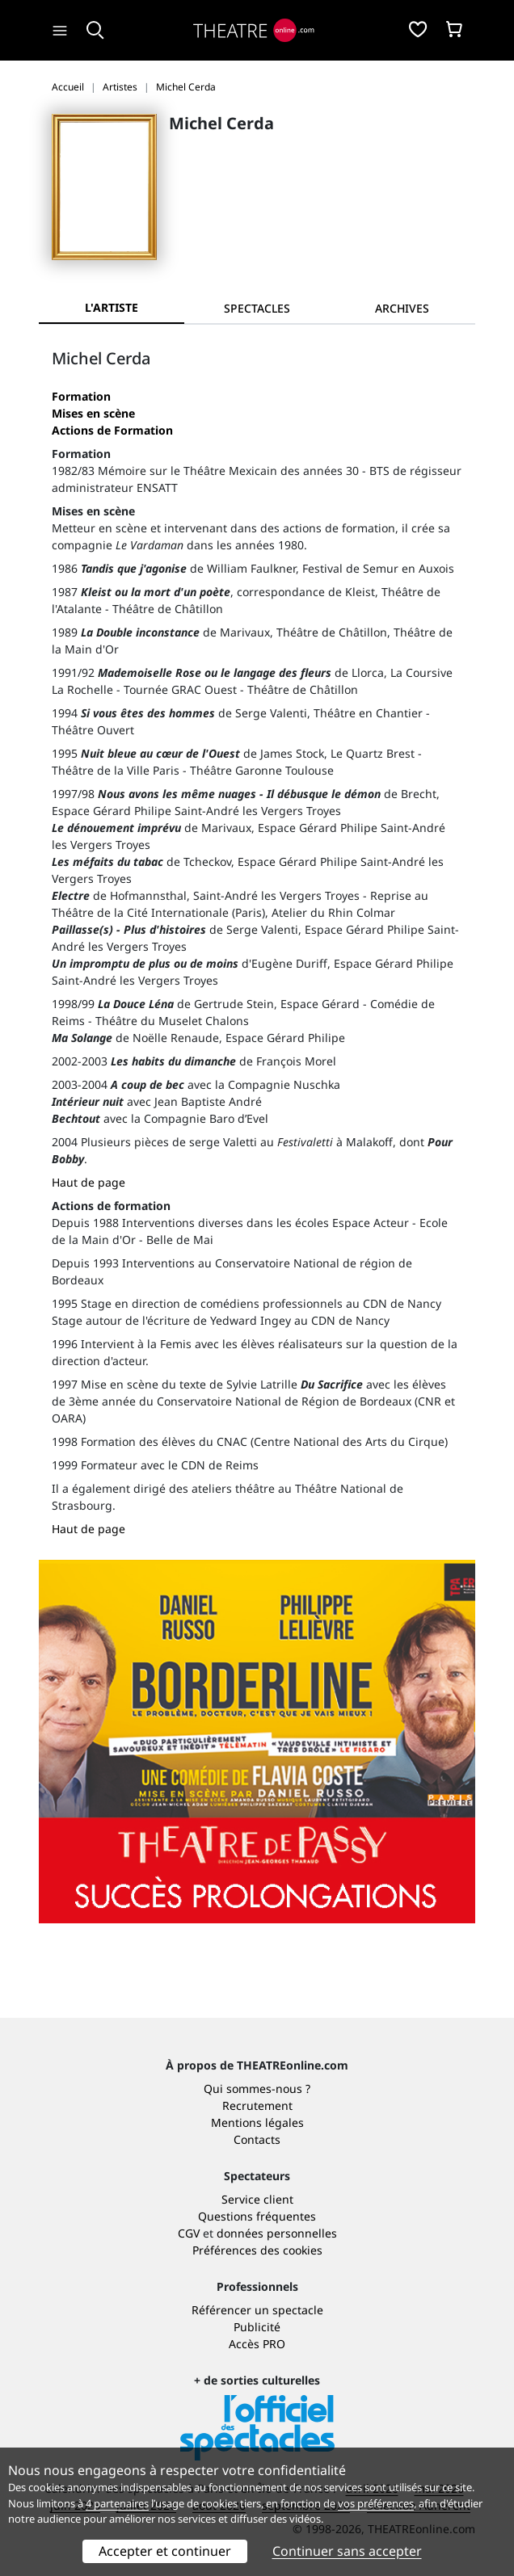 Image resolution: width=514 pixels, height=2576 pixels. I want to click on Mentions légales, so click(257, 2122).